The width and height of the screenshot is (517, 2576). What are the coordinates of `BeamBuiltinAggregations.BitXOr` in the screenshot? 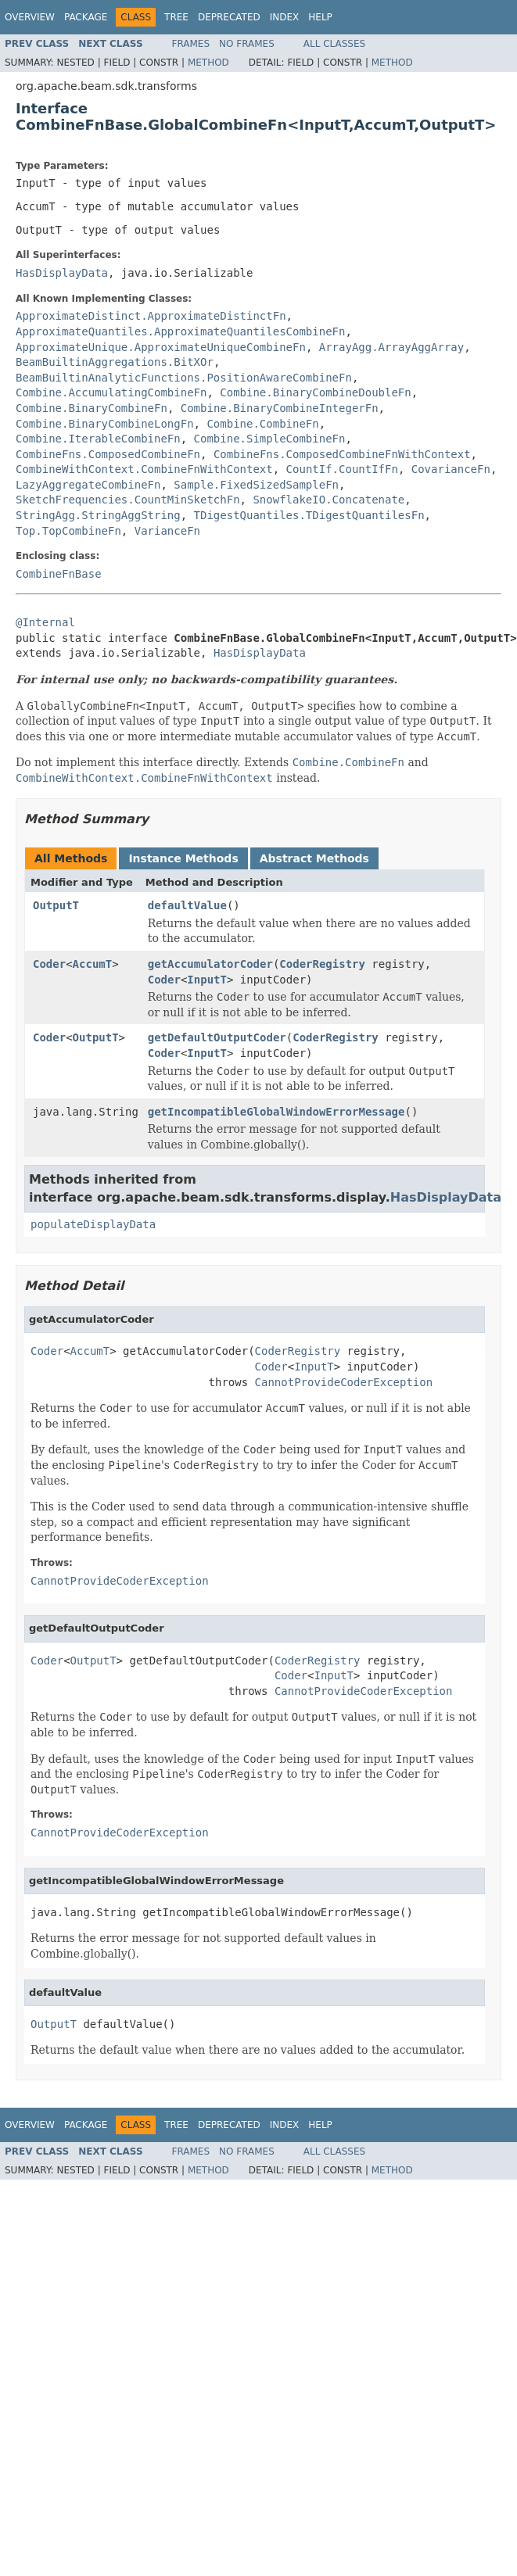 It's located at (115, 362).